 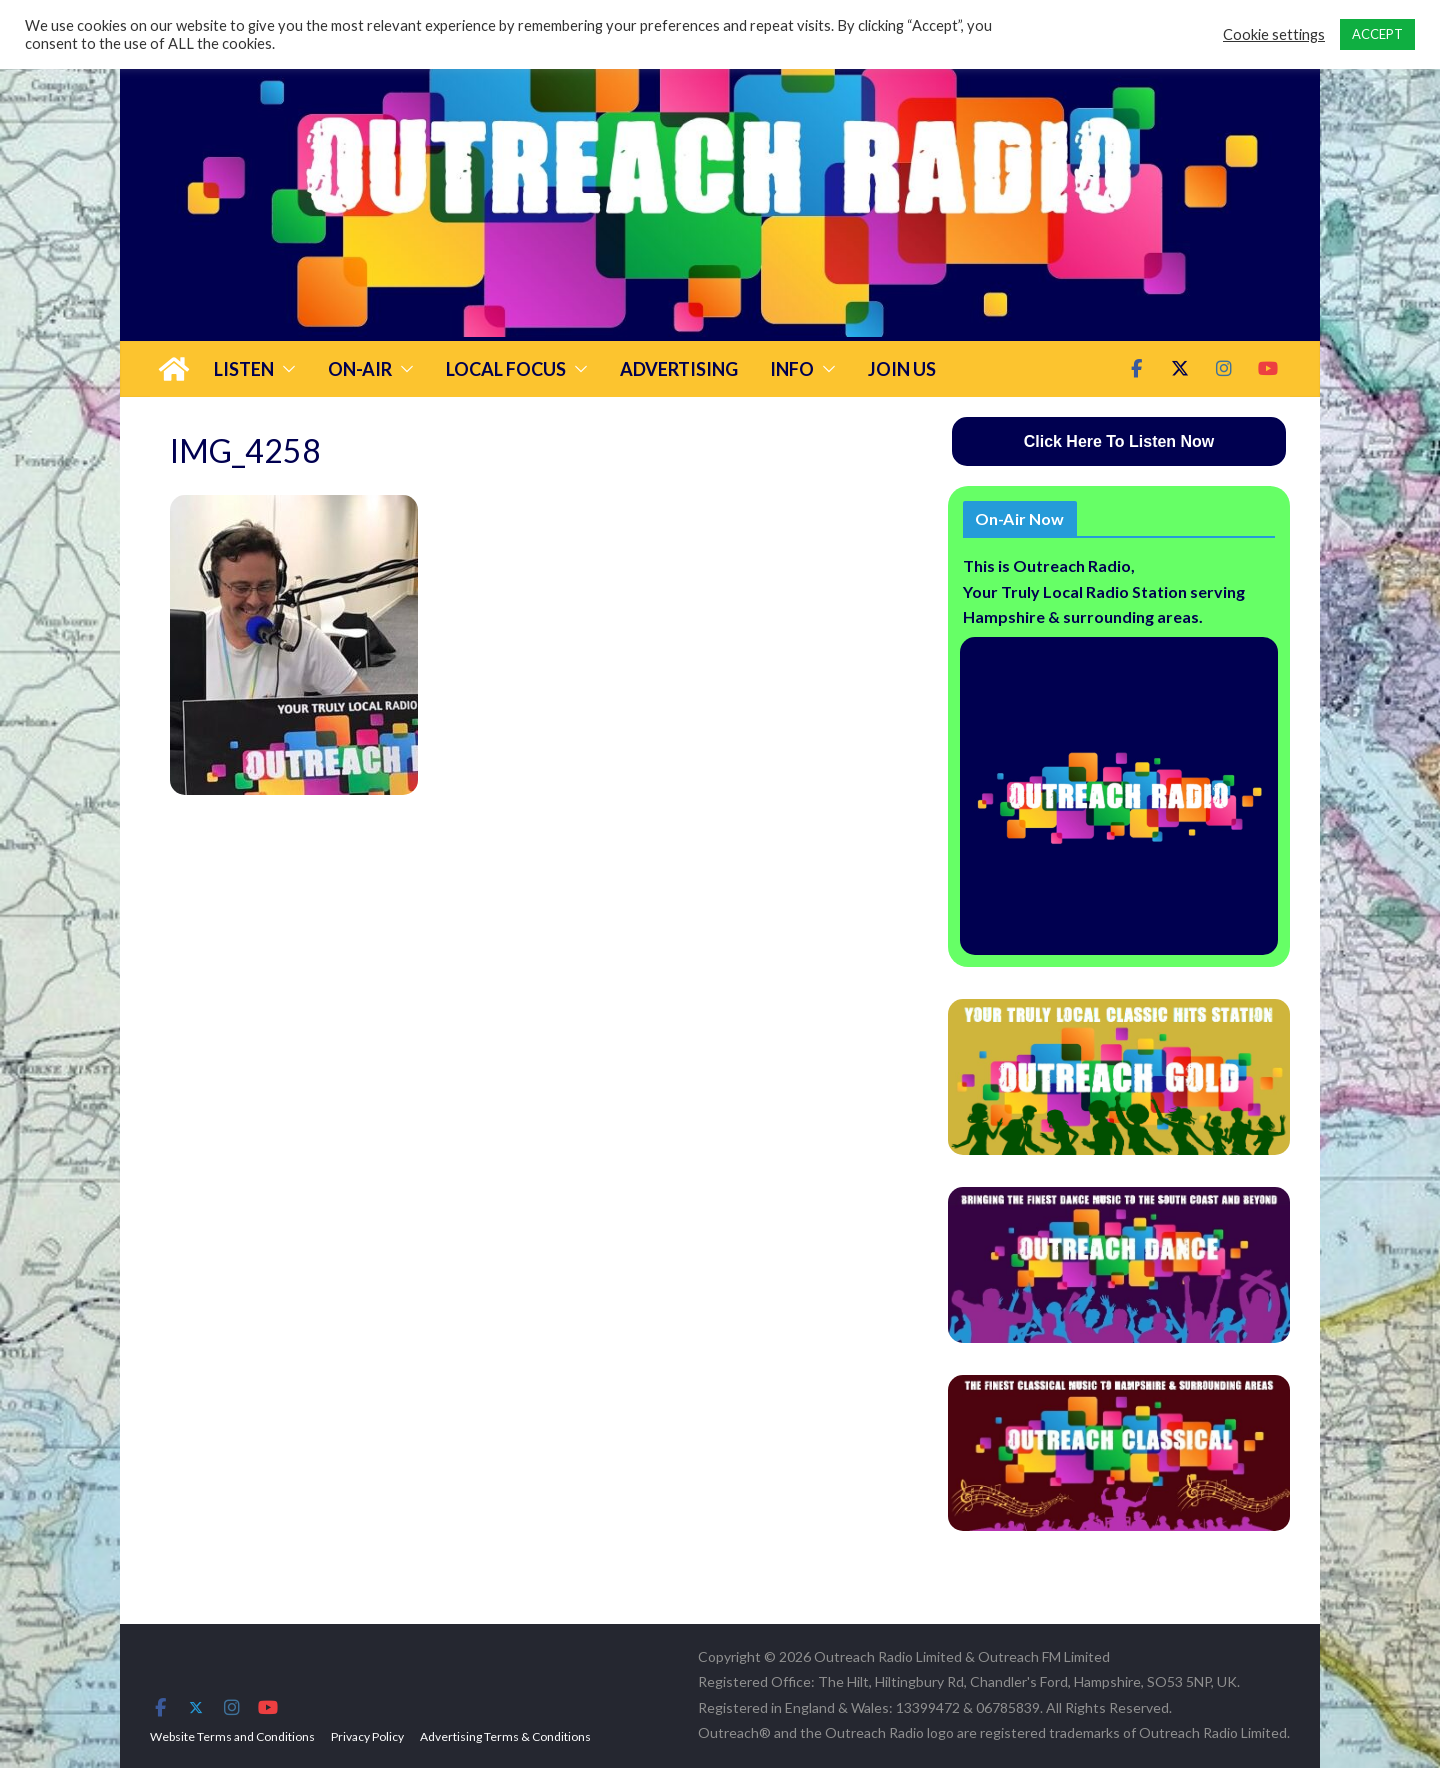 I want to click on ACCEPT [button], so click(x=1377, y=34).